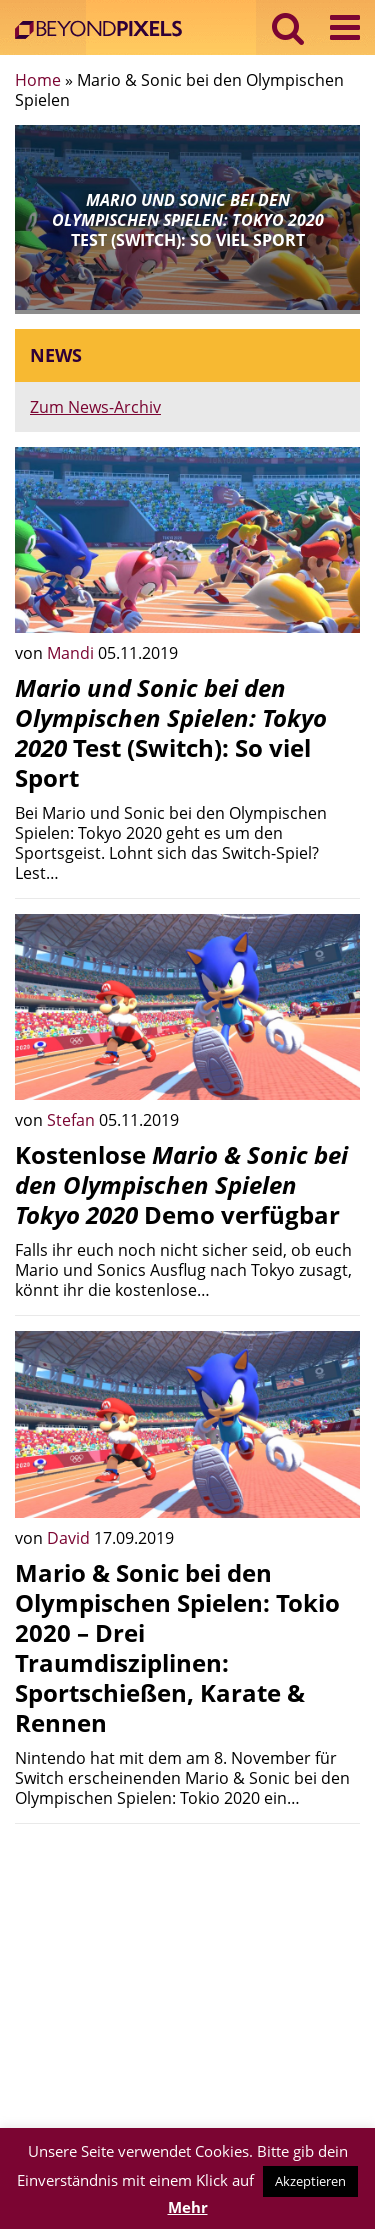 Image resolution: width=375 pixels, height=2229 pixels. Describe the element at coordinates (73, 1120) in the screenshot. I see `Stefan` at that location.